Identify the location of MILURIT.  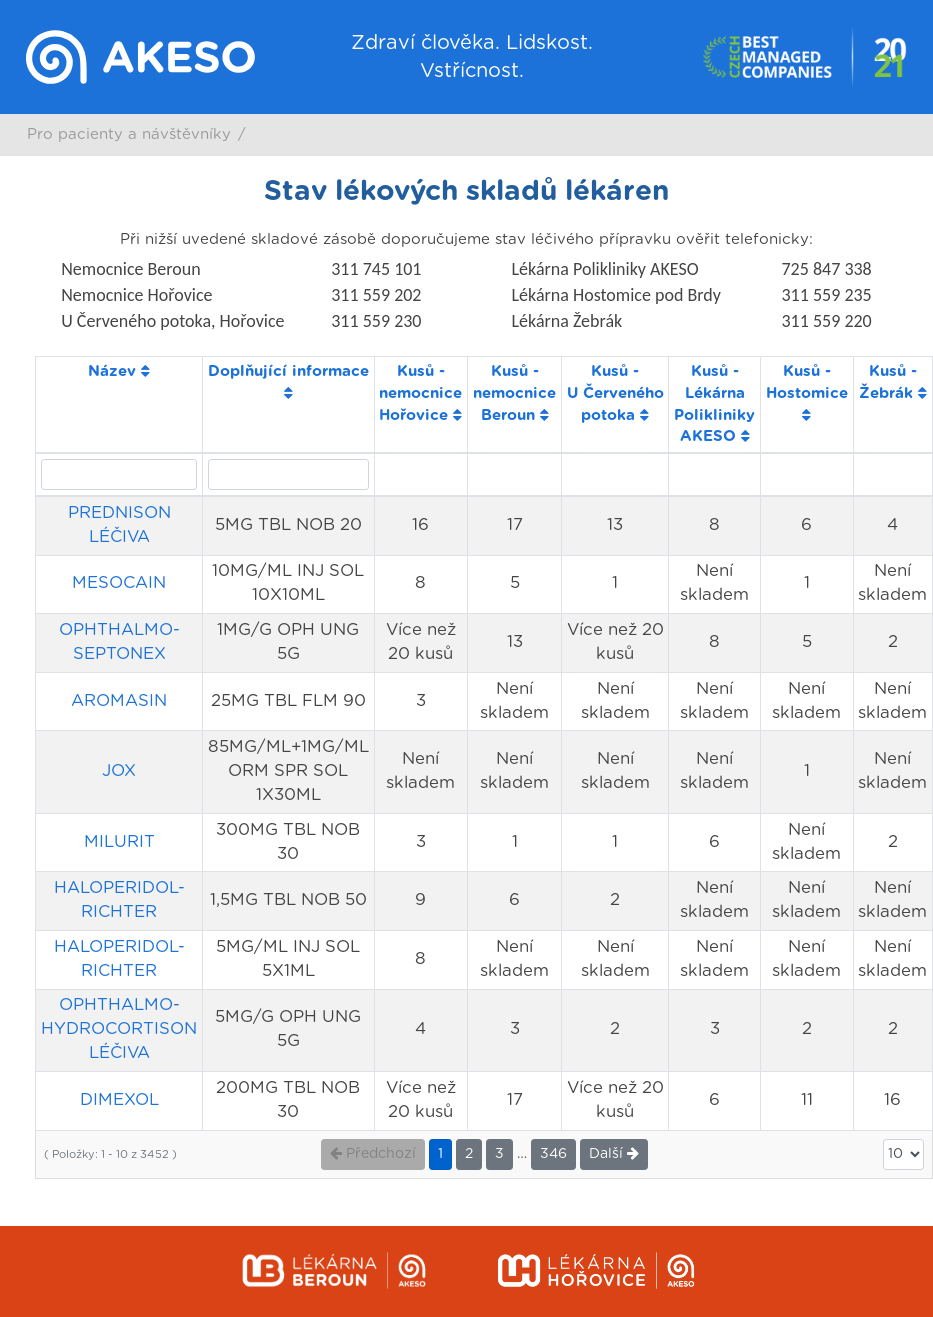
(119, 842).